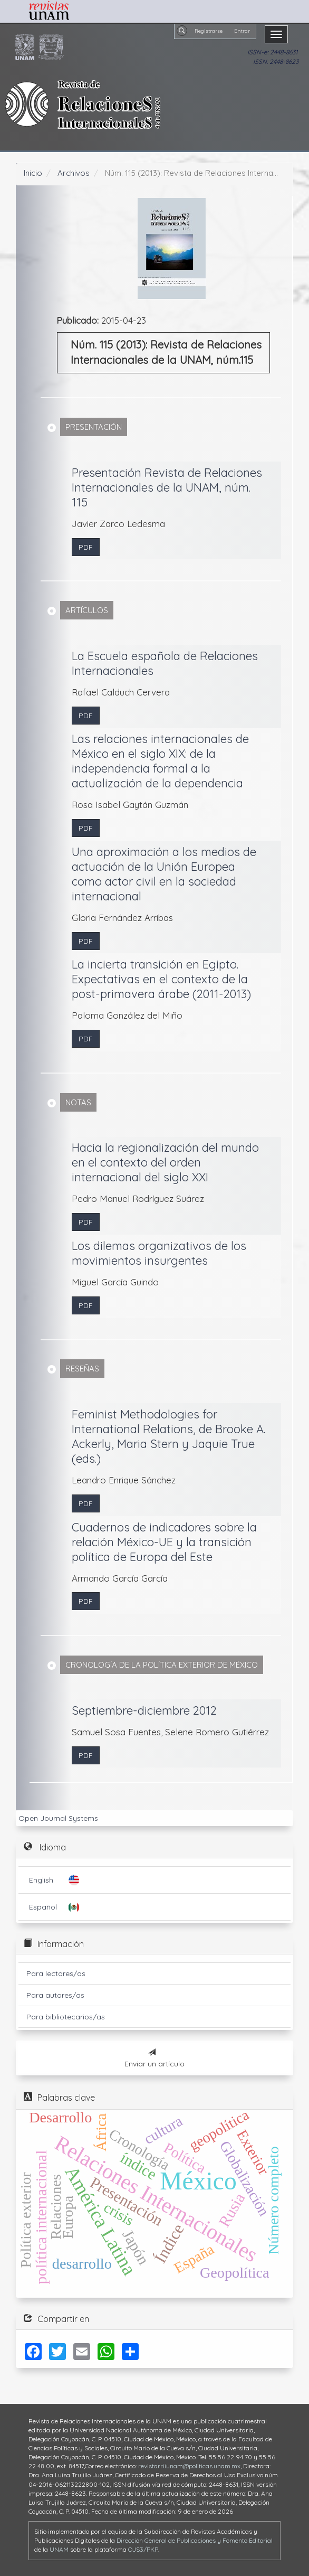 The height and width of the screenshot is (2576, 309). Describe the element at coordinates (164, 1542) in the screenshot. I see `Cuadernos de indicadores sobre la relación México-UE y la transición política de Europa del Este` at that location.